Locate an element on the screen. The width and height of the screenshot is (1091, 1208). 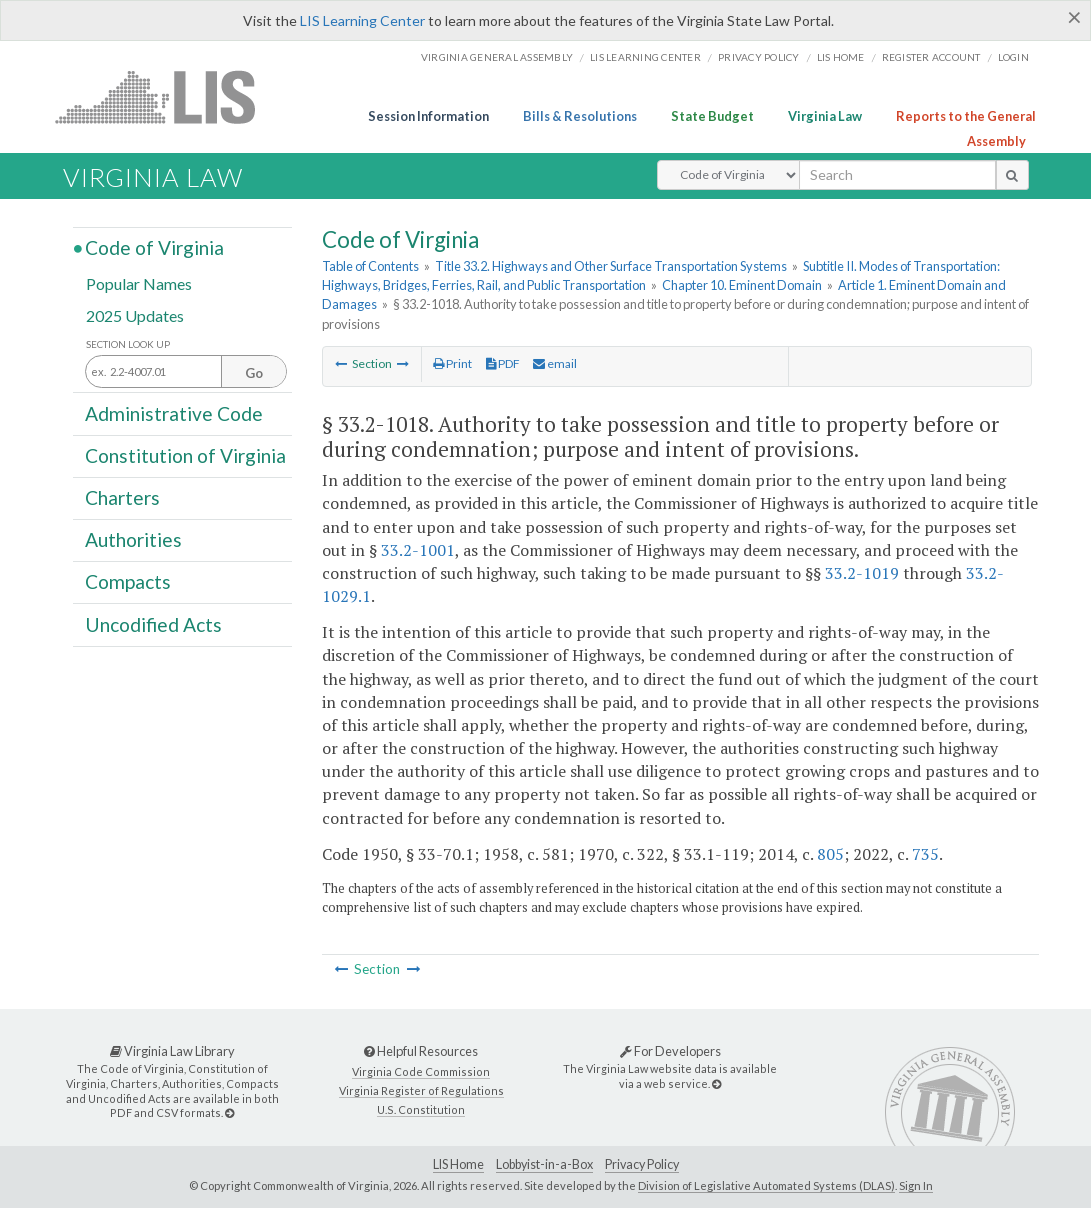
Uncodified Acts is located at coordinates (153, 623).